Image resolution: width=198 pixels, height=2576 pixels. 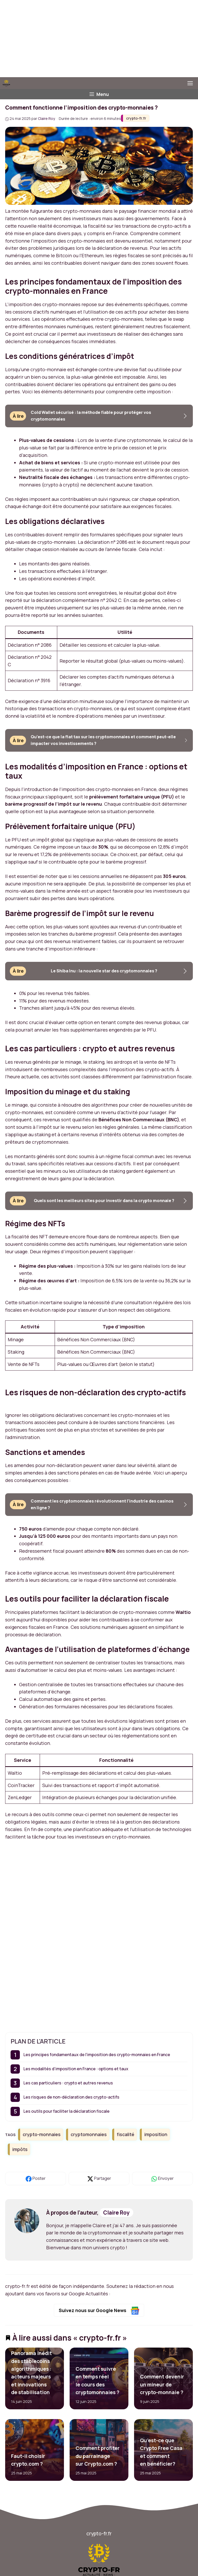 I want to click on Comment profiter du parrainage sur Crypto.com ?, so click(x=98, y=2456).